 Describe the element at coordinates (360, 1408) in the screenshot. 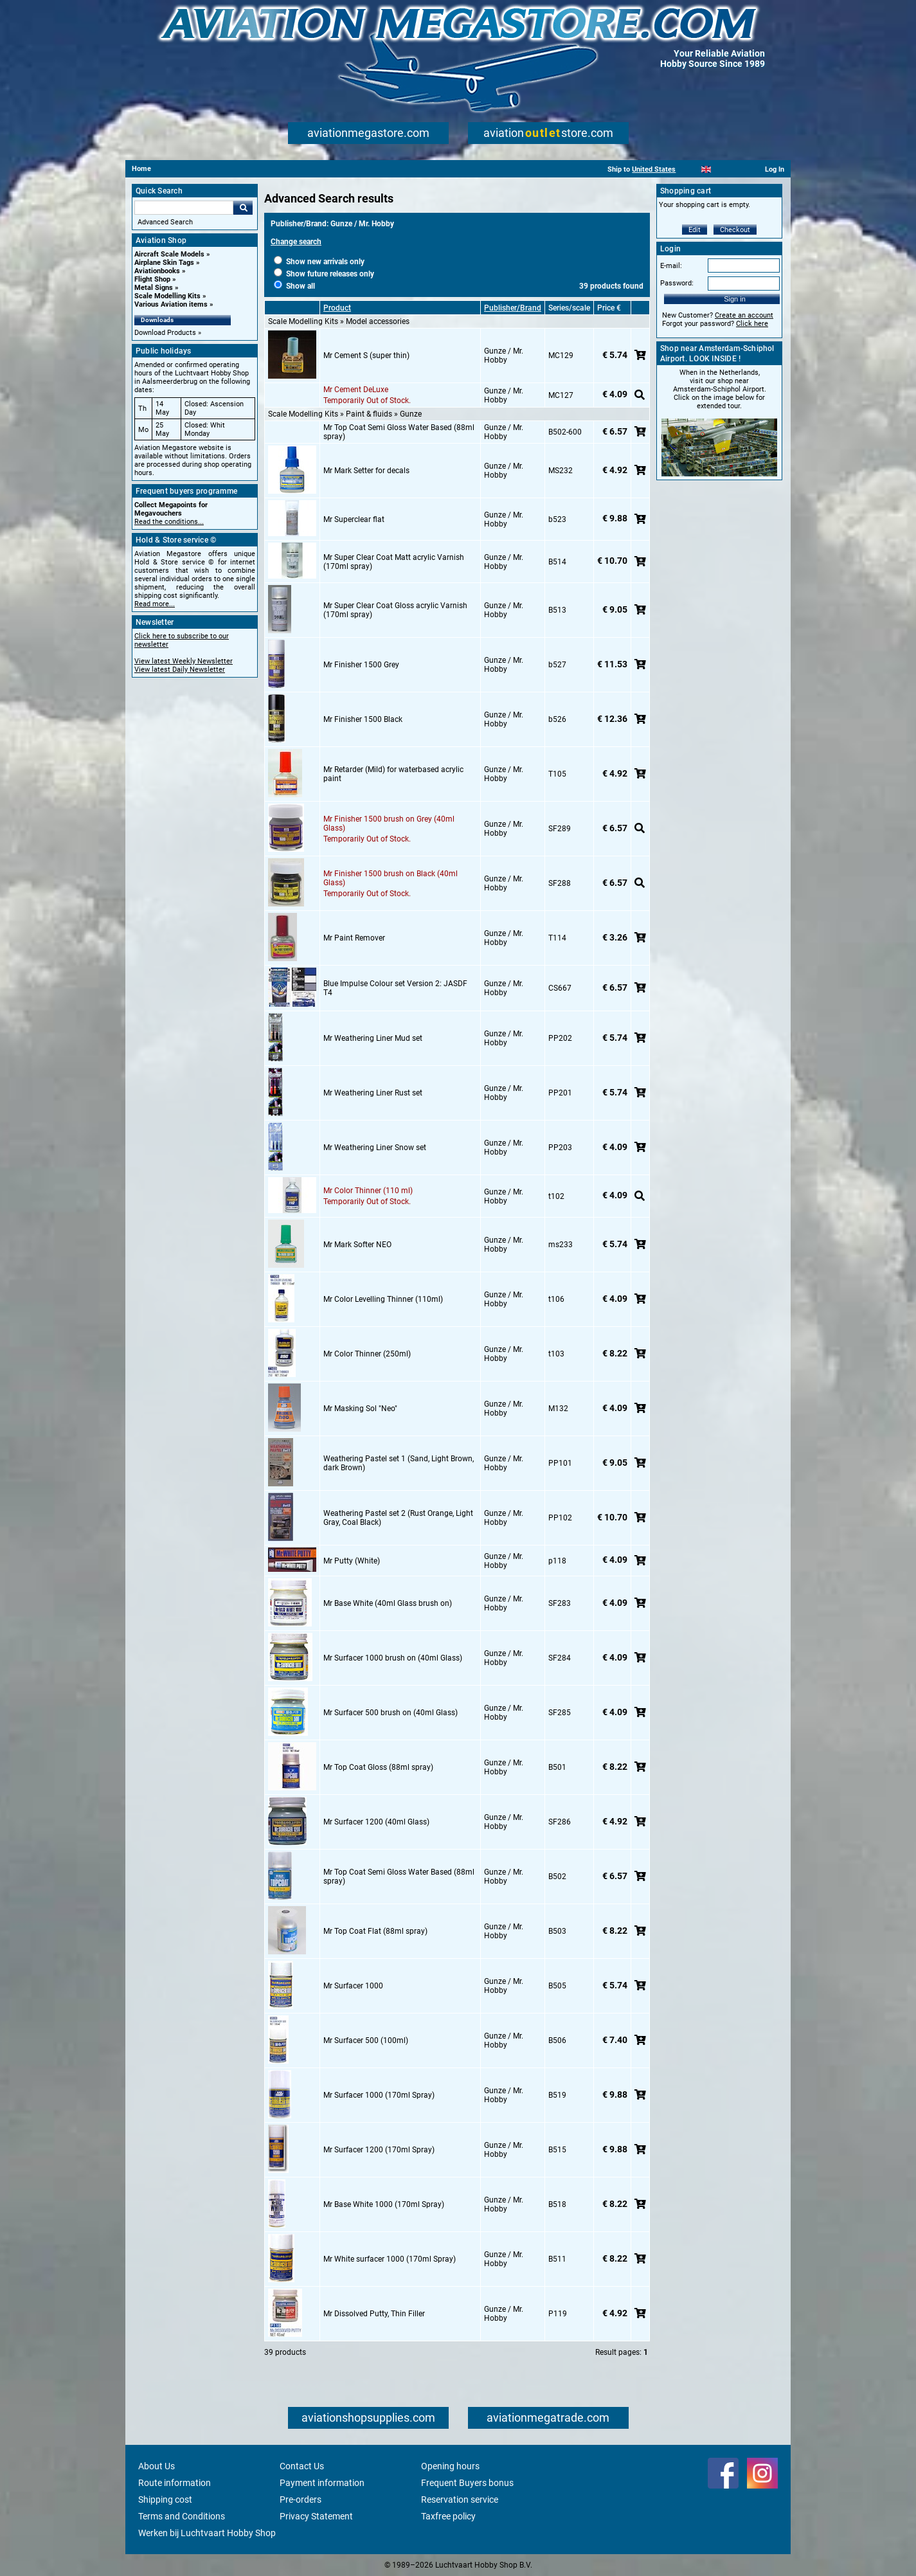

I see `Mr Masking Sol "Neo"` at that location.